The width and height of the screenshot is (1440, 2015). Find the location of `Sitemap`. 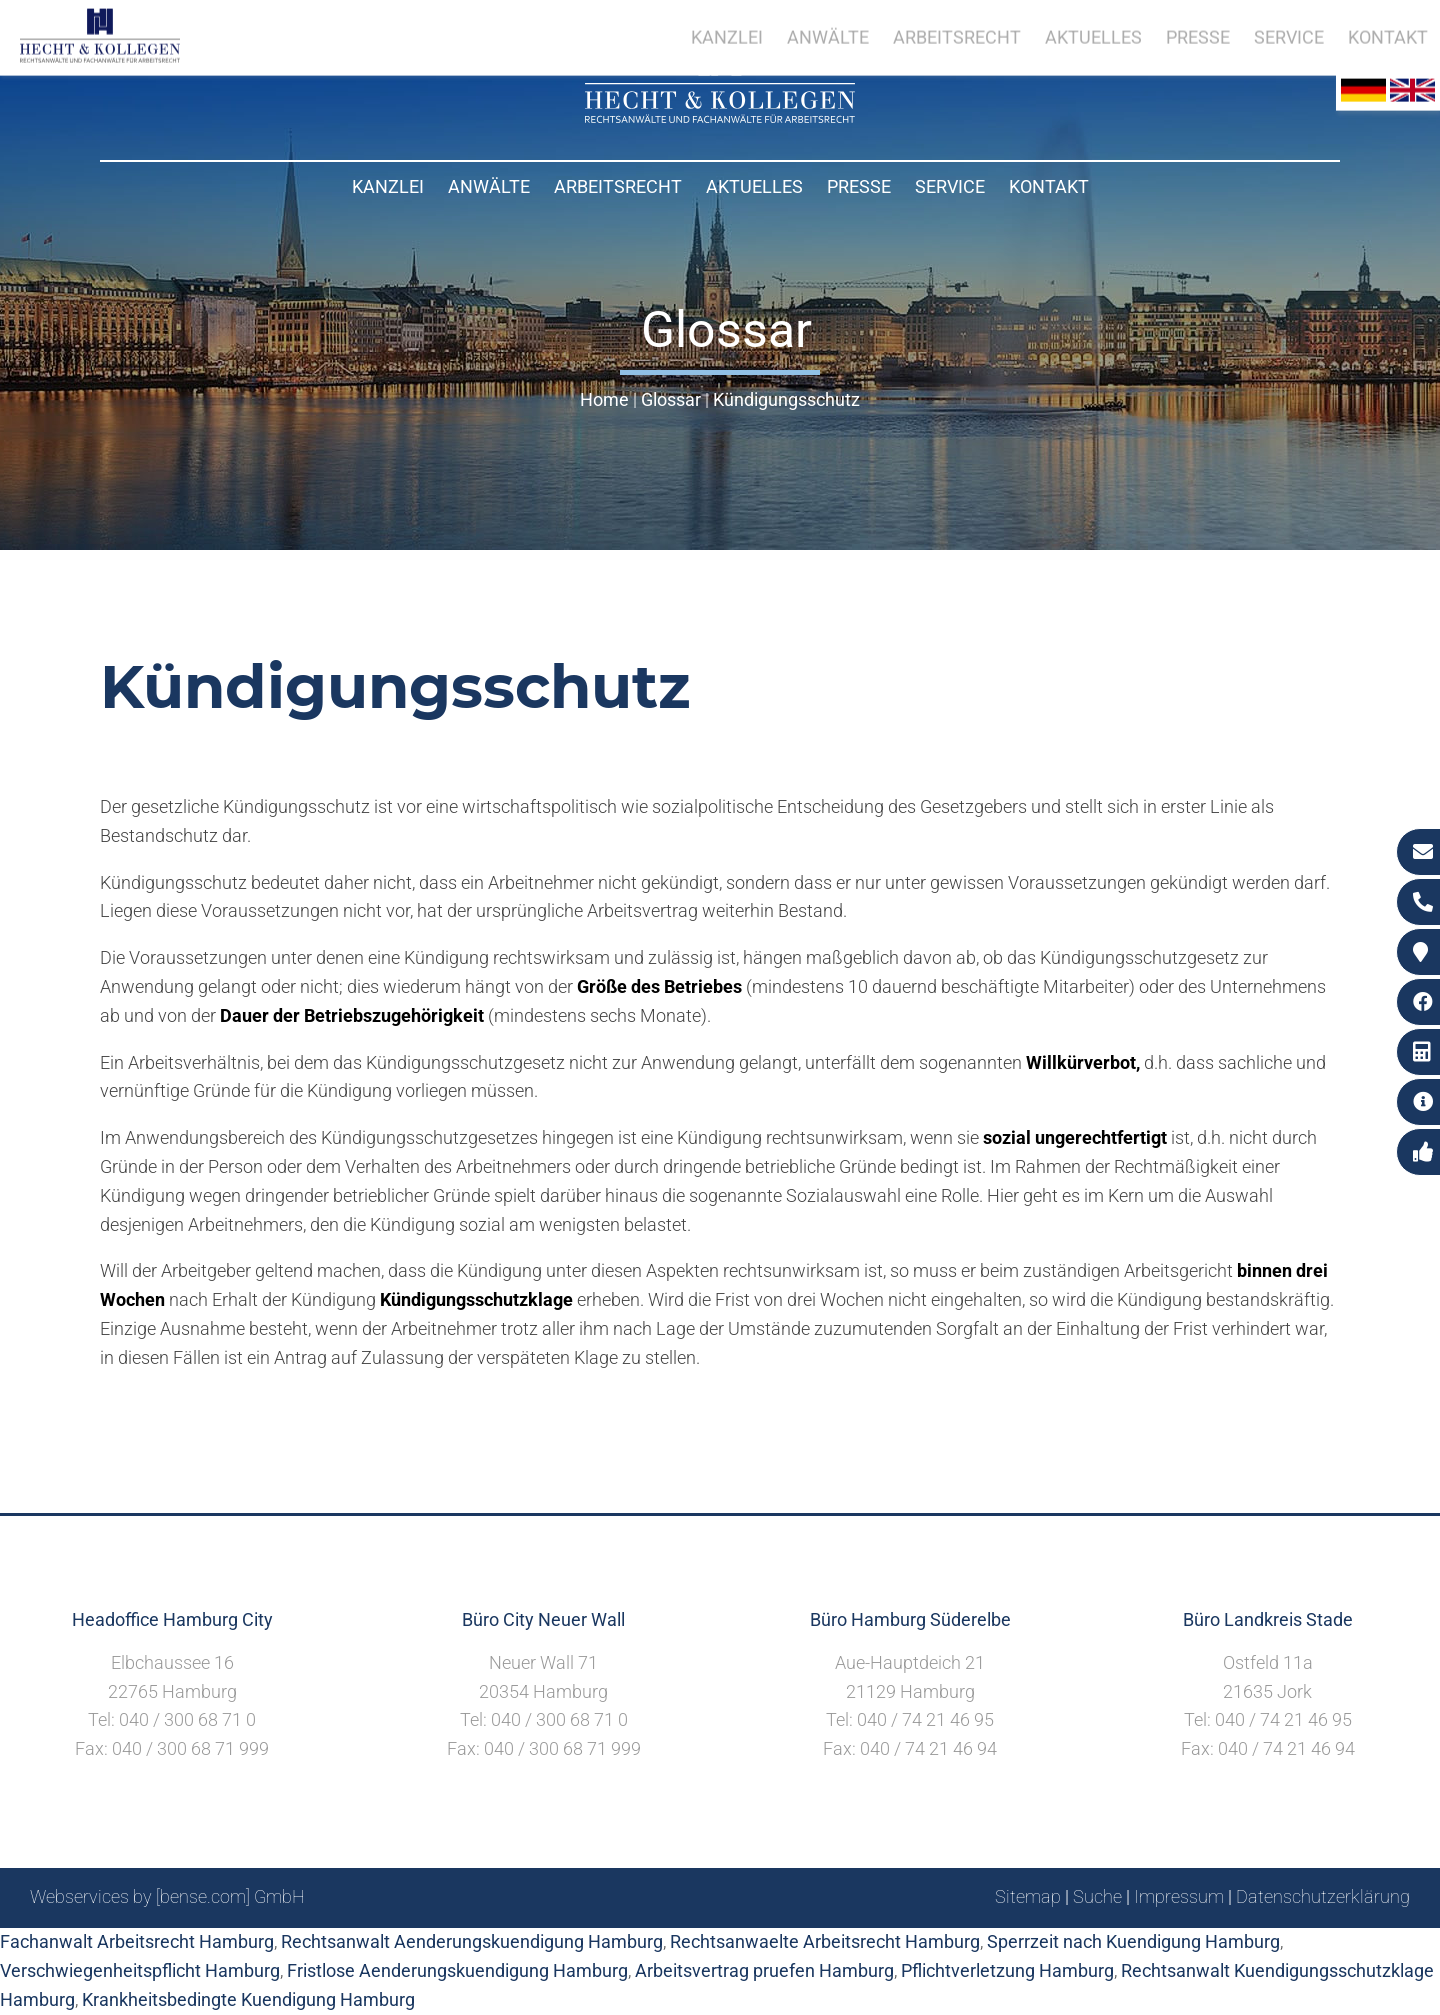

Sitemap is located at coordinates (1028, 1896).